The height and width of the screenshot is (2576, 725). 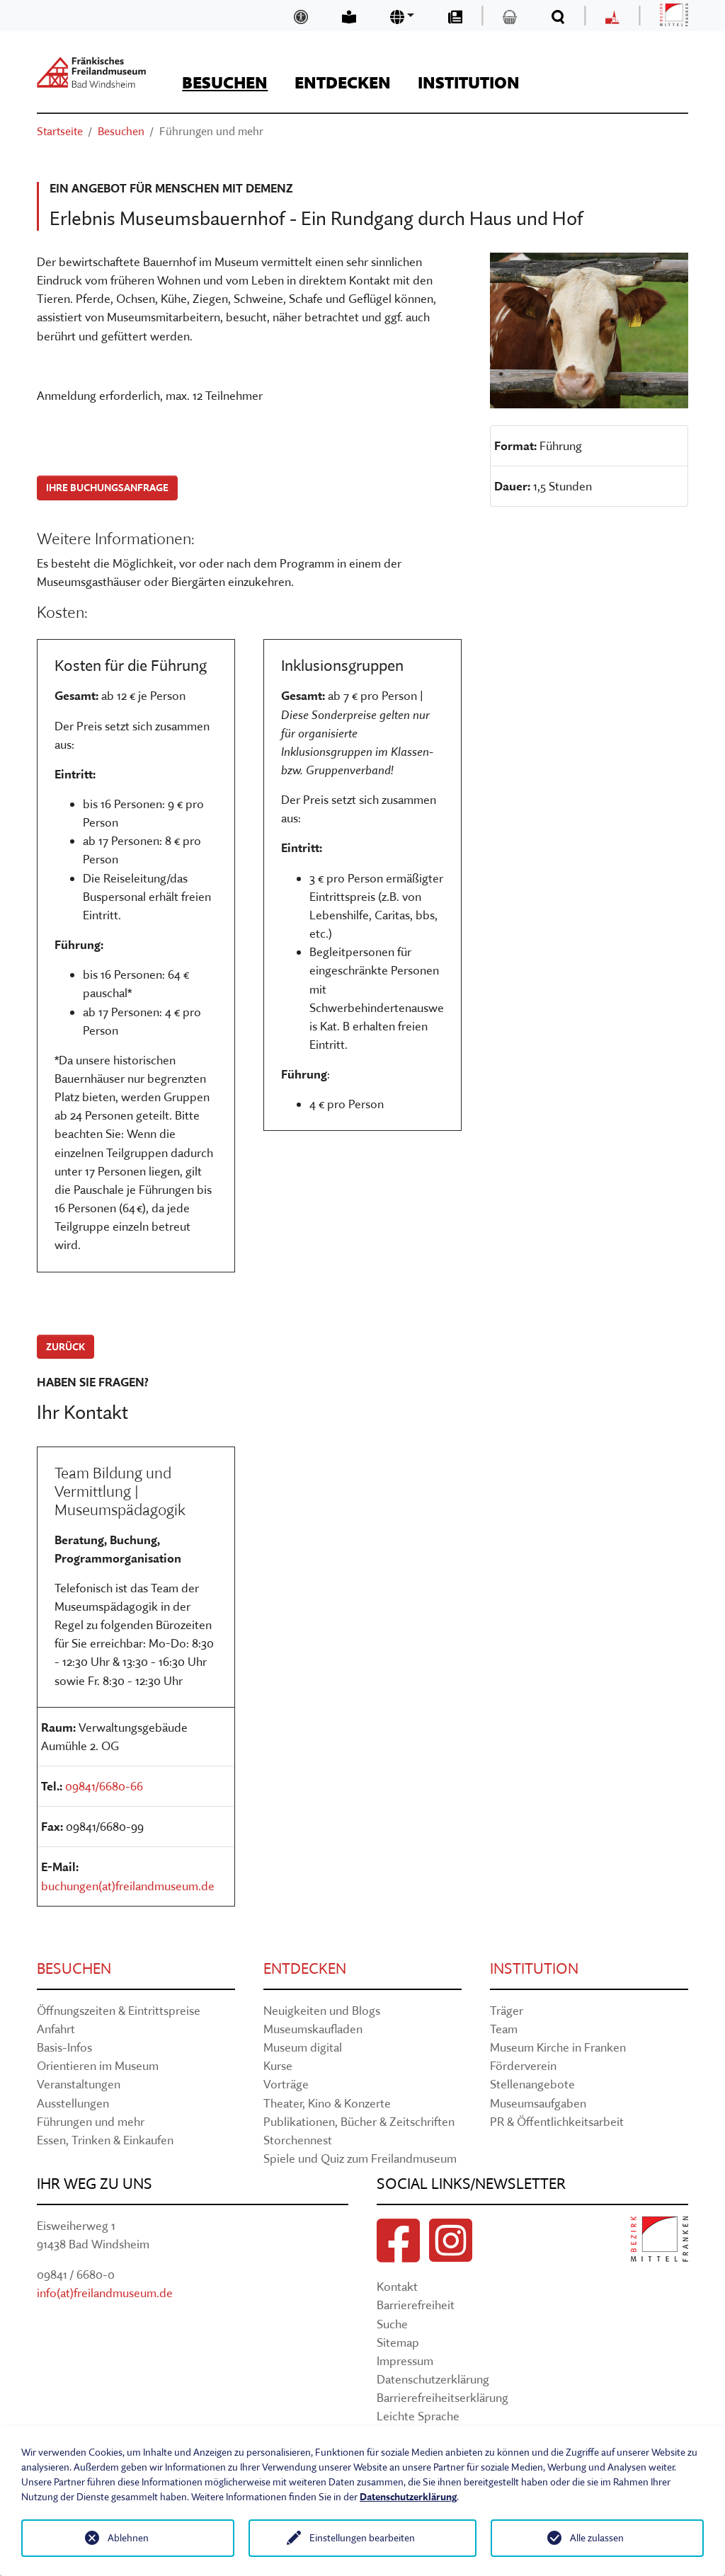 What do you see at coordinates (360, 2158) in the screenshot?
I see `Spiele und Quiz zum Freilandmuseum` at bounding box center [360, 2158].